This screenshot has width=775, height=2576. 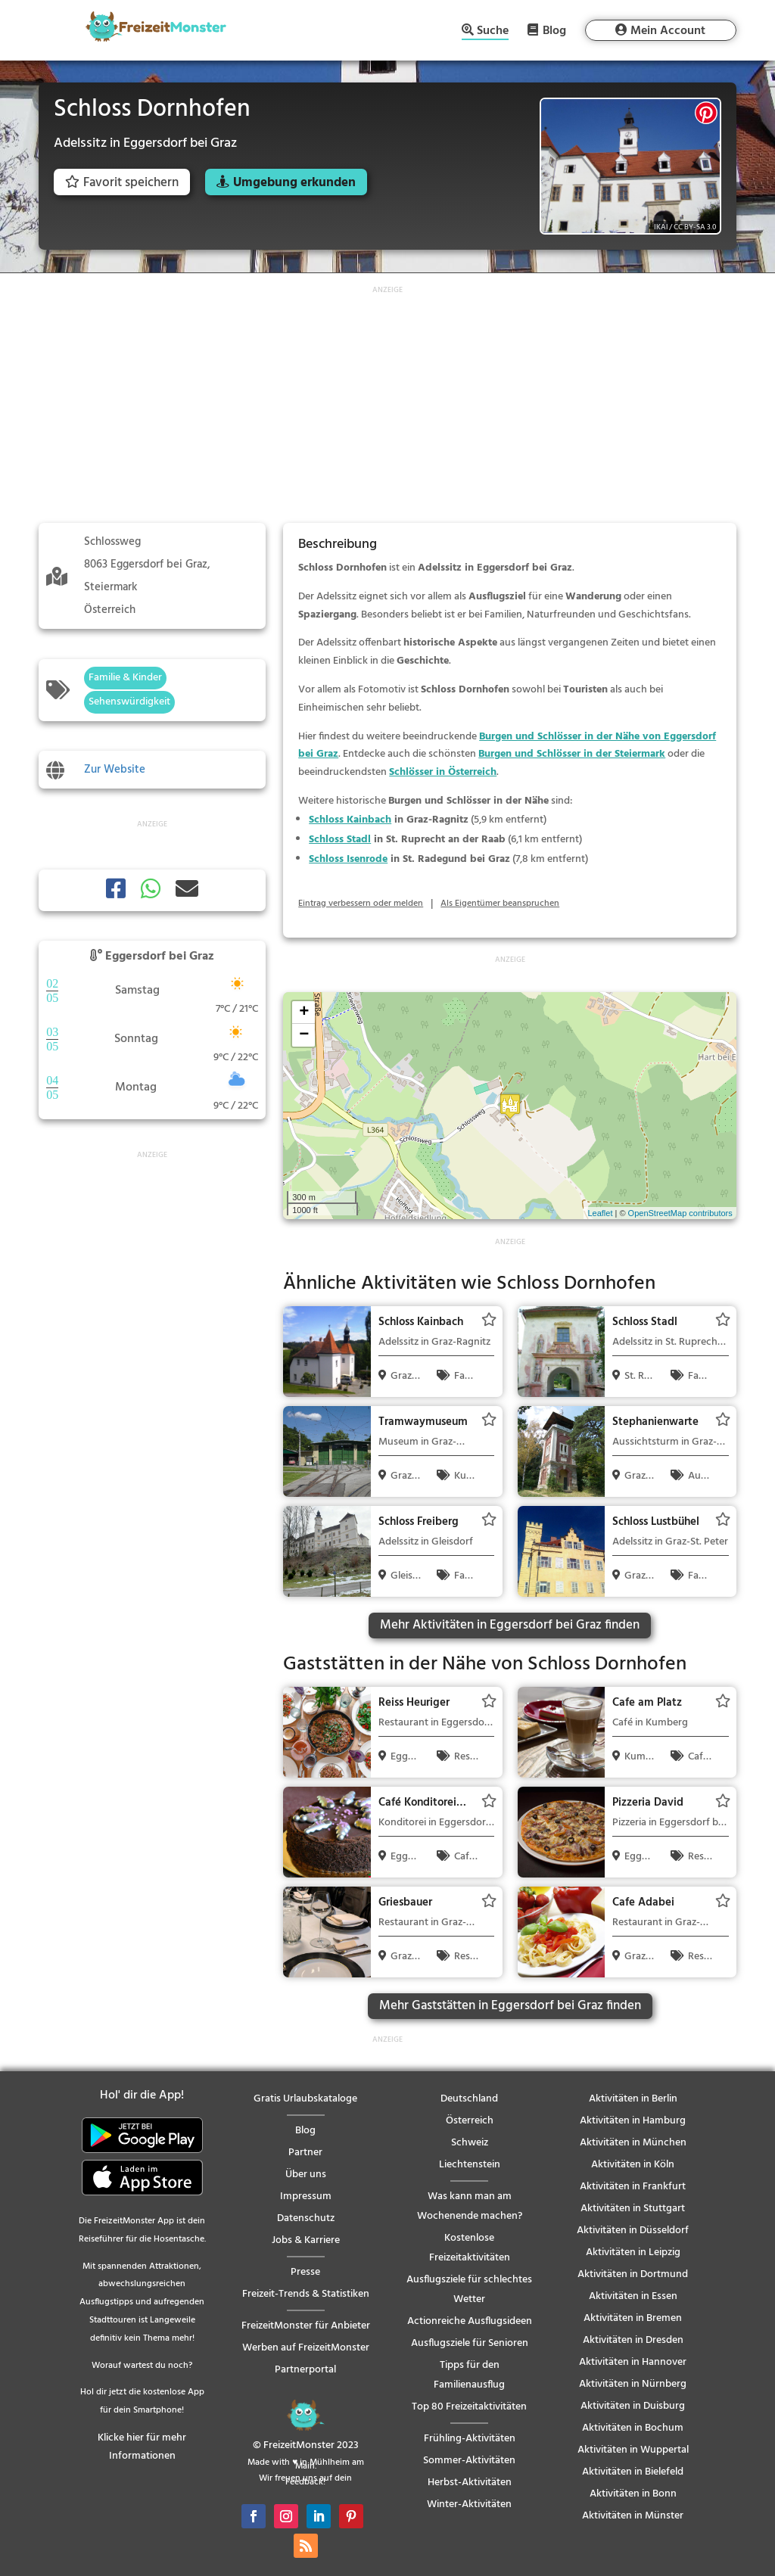 What do you see at coordinates (493, 32) in the screenshot?
I see `Suche` at bounding box center [493, 32].